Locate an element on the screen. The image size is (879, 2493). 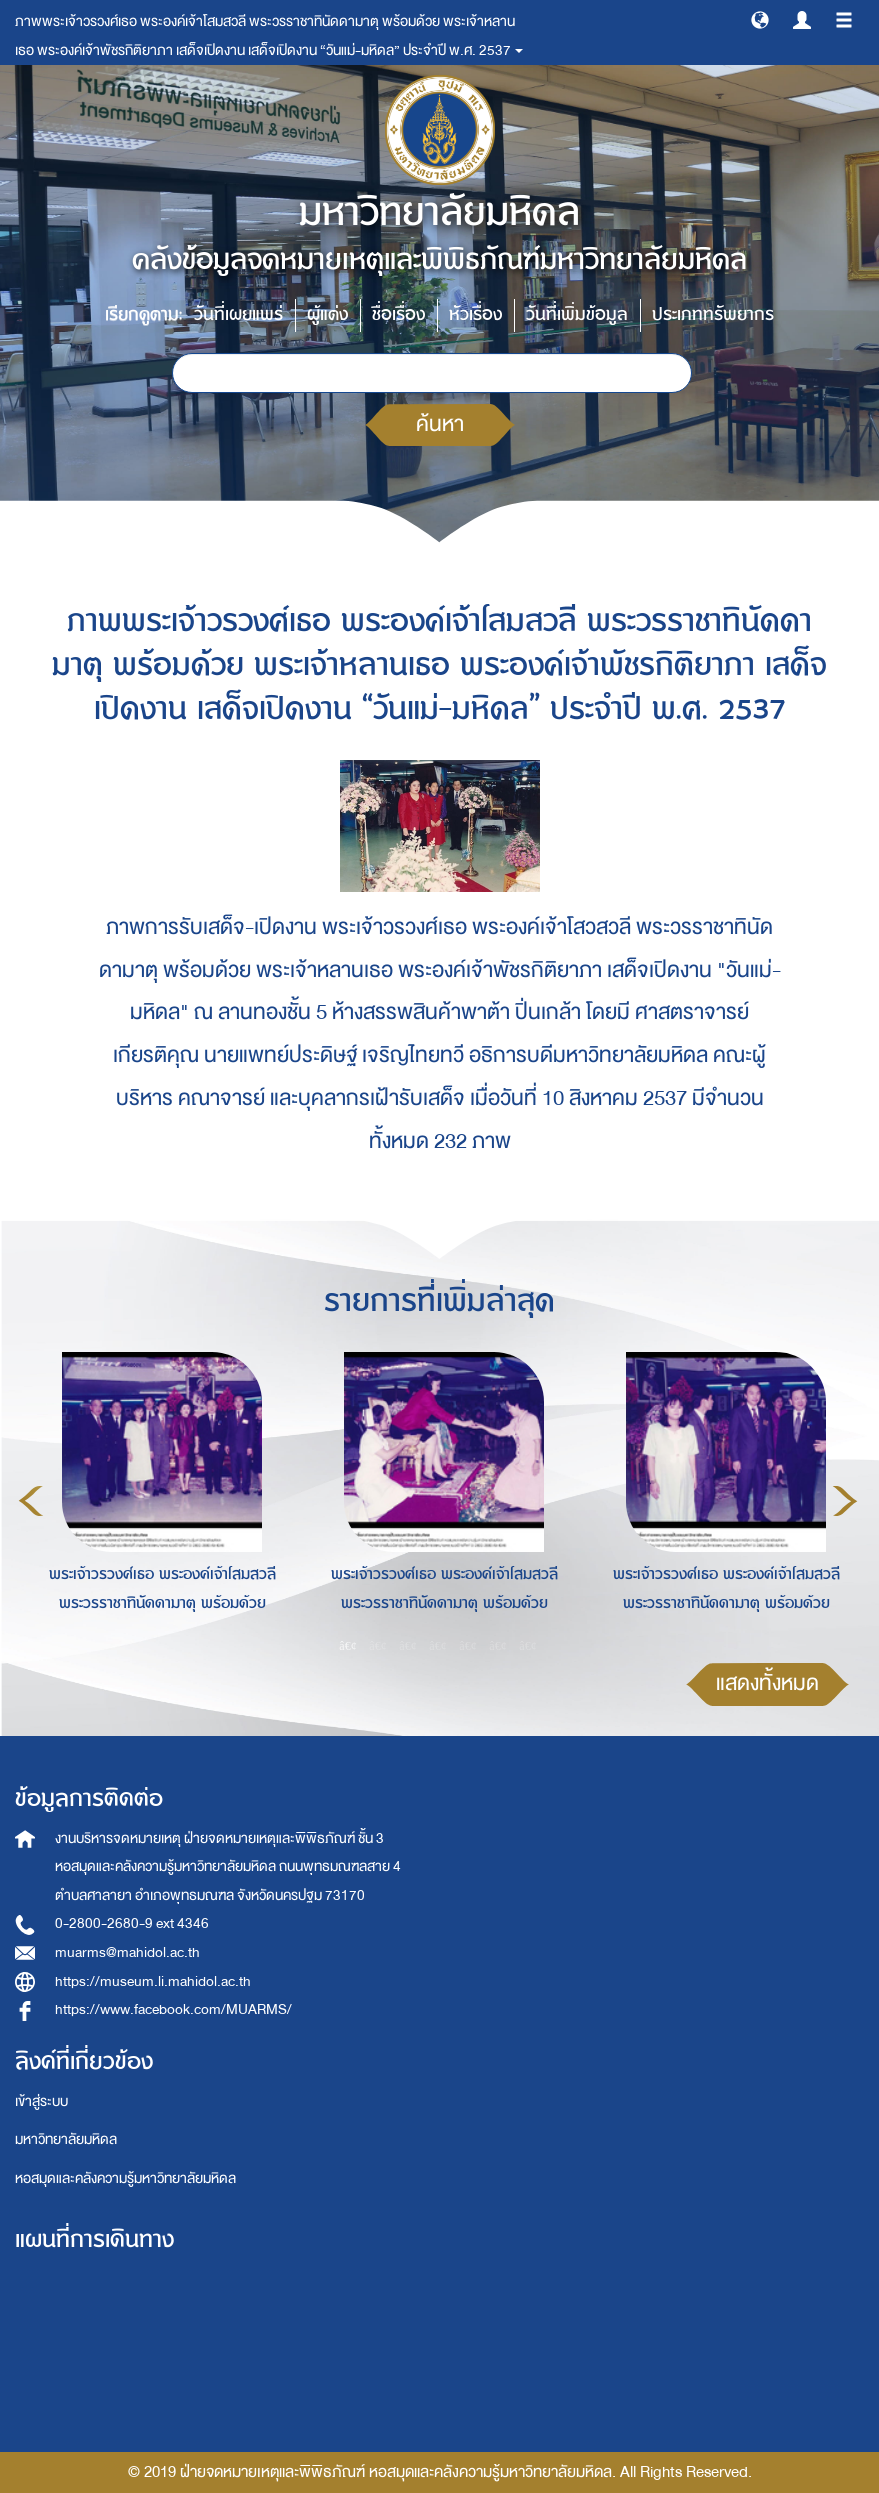
แสดงทั้งหมด is located at coordinates (767, 1683).